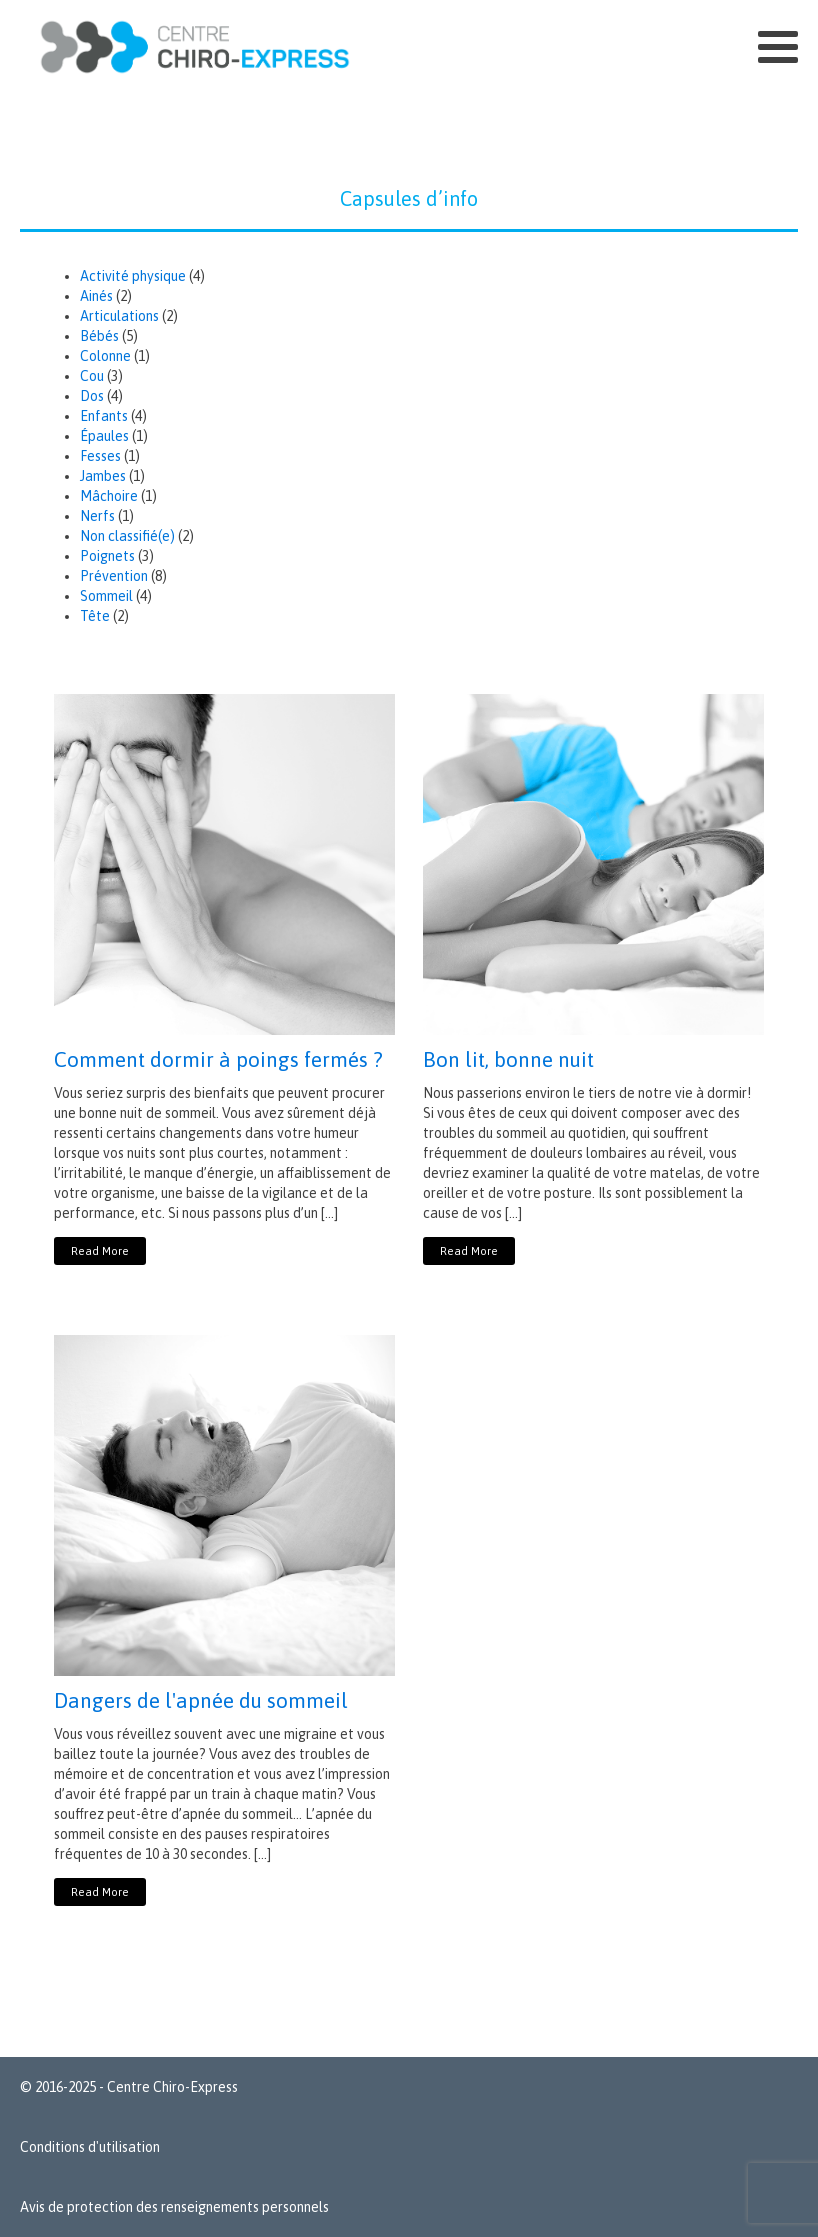 The height and width of the screenshot is (2237, 818). Describe the element at coordinates (96, 296) in the screenshot. I see `Ainés` at that location.